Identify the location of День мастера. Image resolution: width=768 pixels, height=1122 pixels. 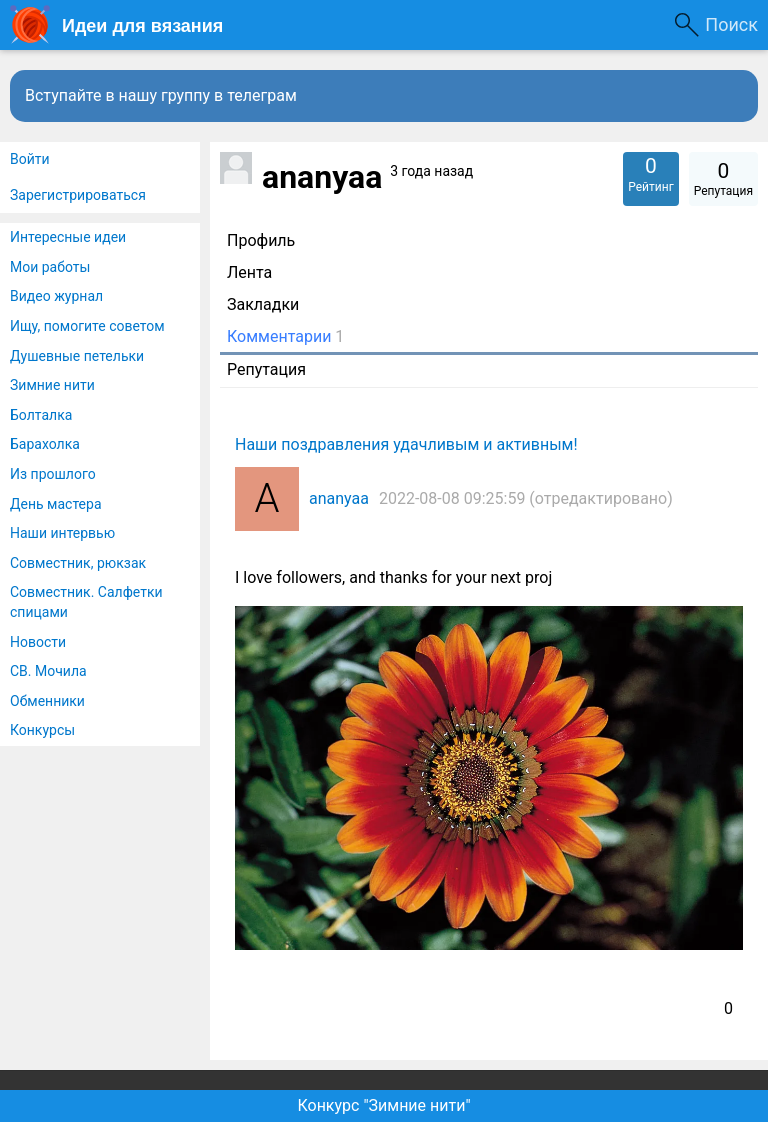
(56, 504).